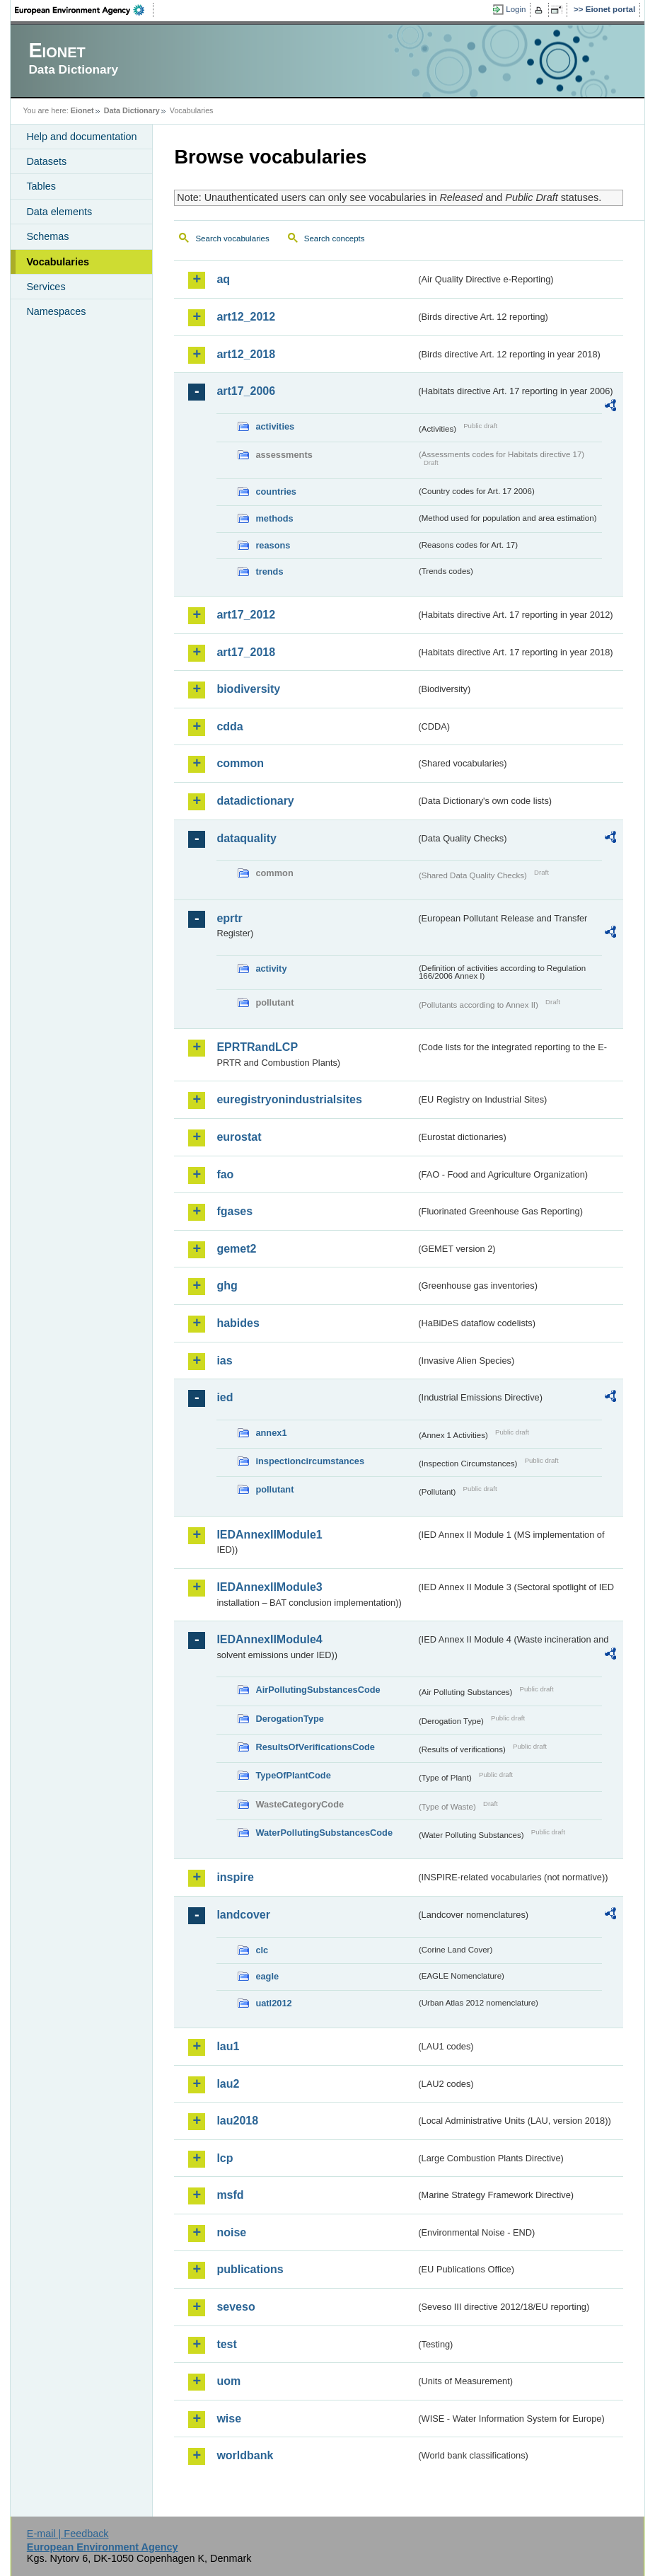 Image resolution: width=655 pixels, height=2576 pixels. Describe the element at coordinates (235, 2307) in the screenshot. I see `seveso` at that location.